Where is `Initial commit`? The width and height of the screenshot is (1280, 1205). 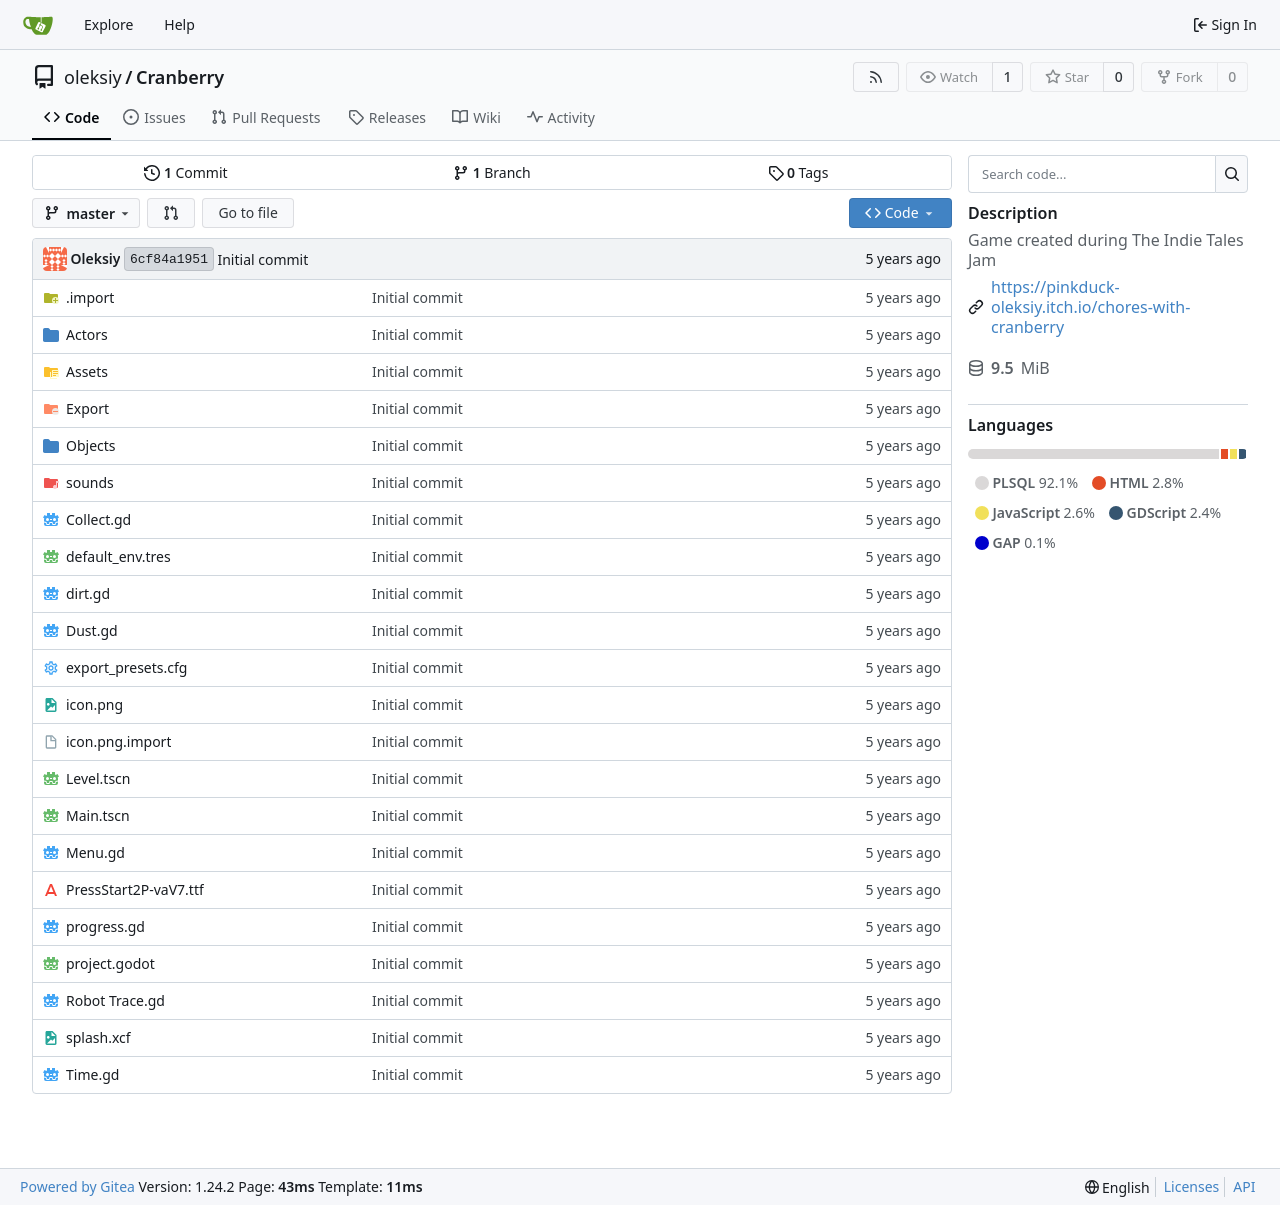
Initial commit is located at coordinates (262, 259).